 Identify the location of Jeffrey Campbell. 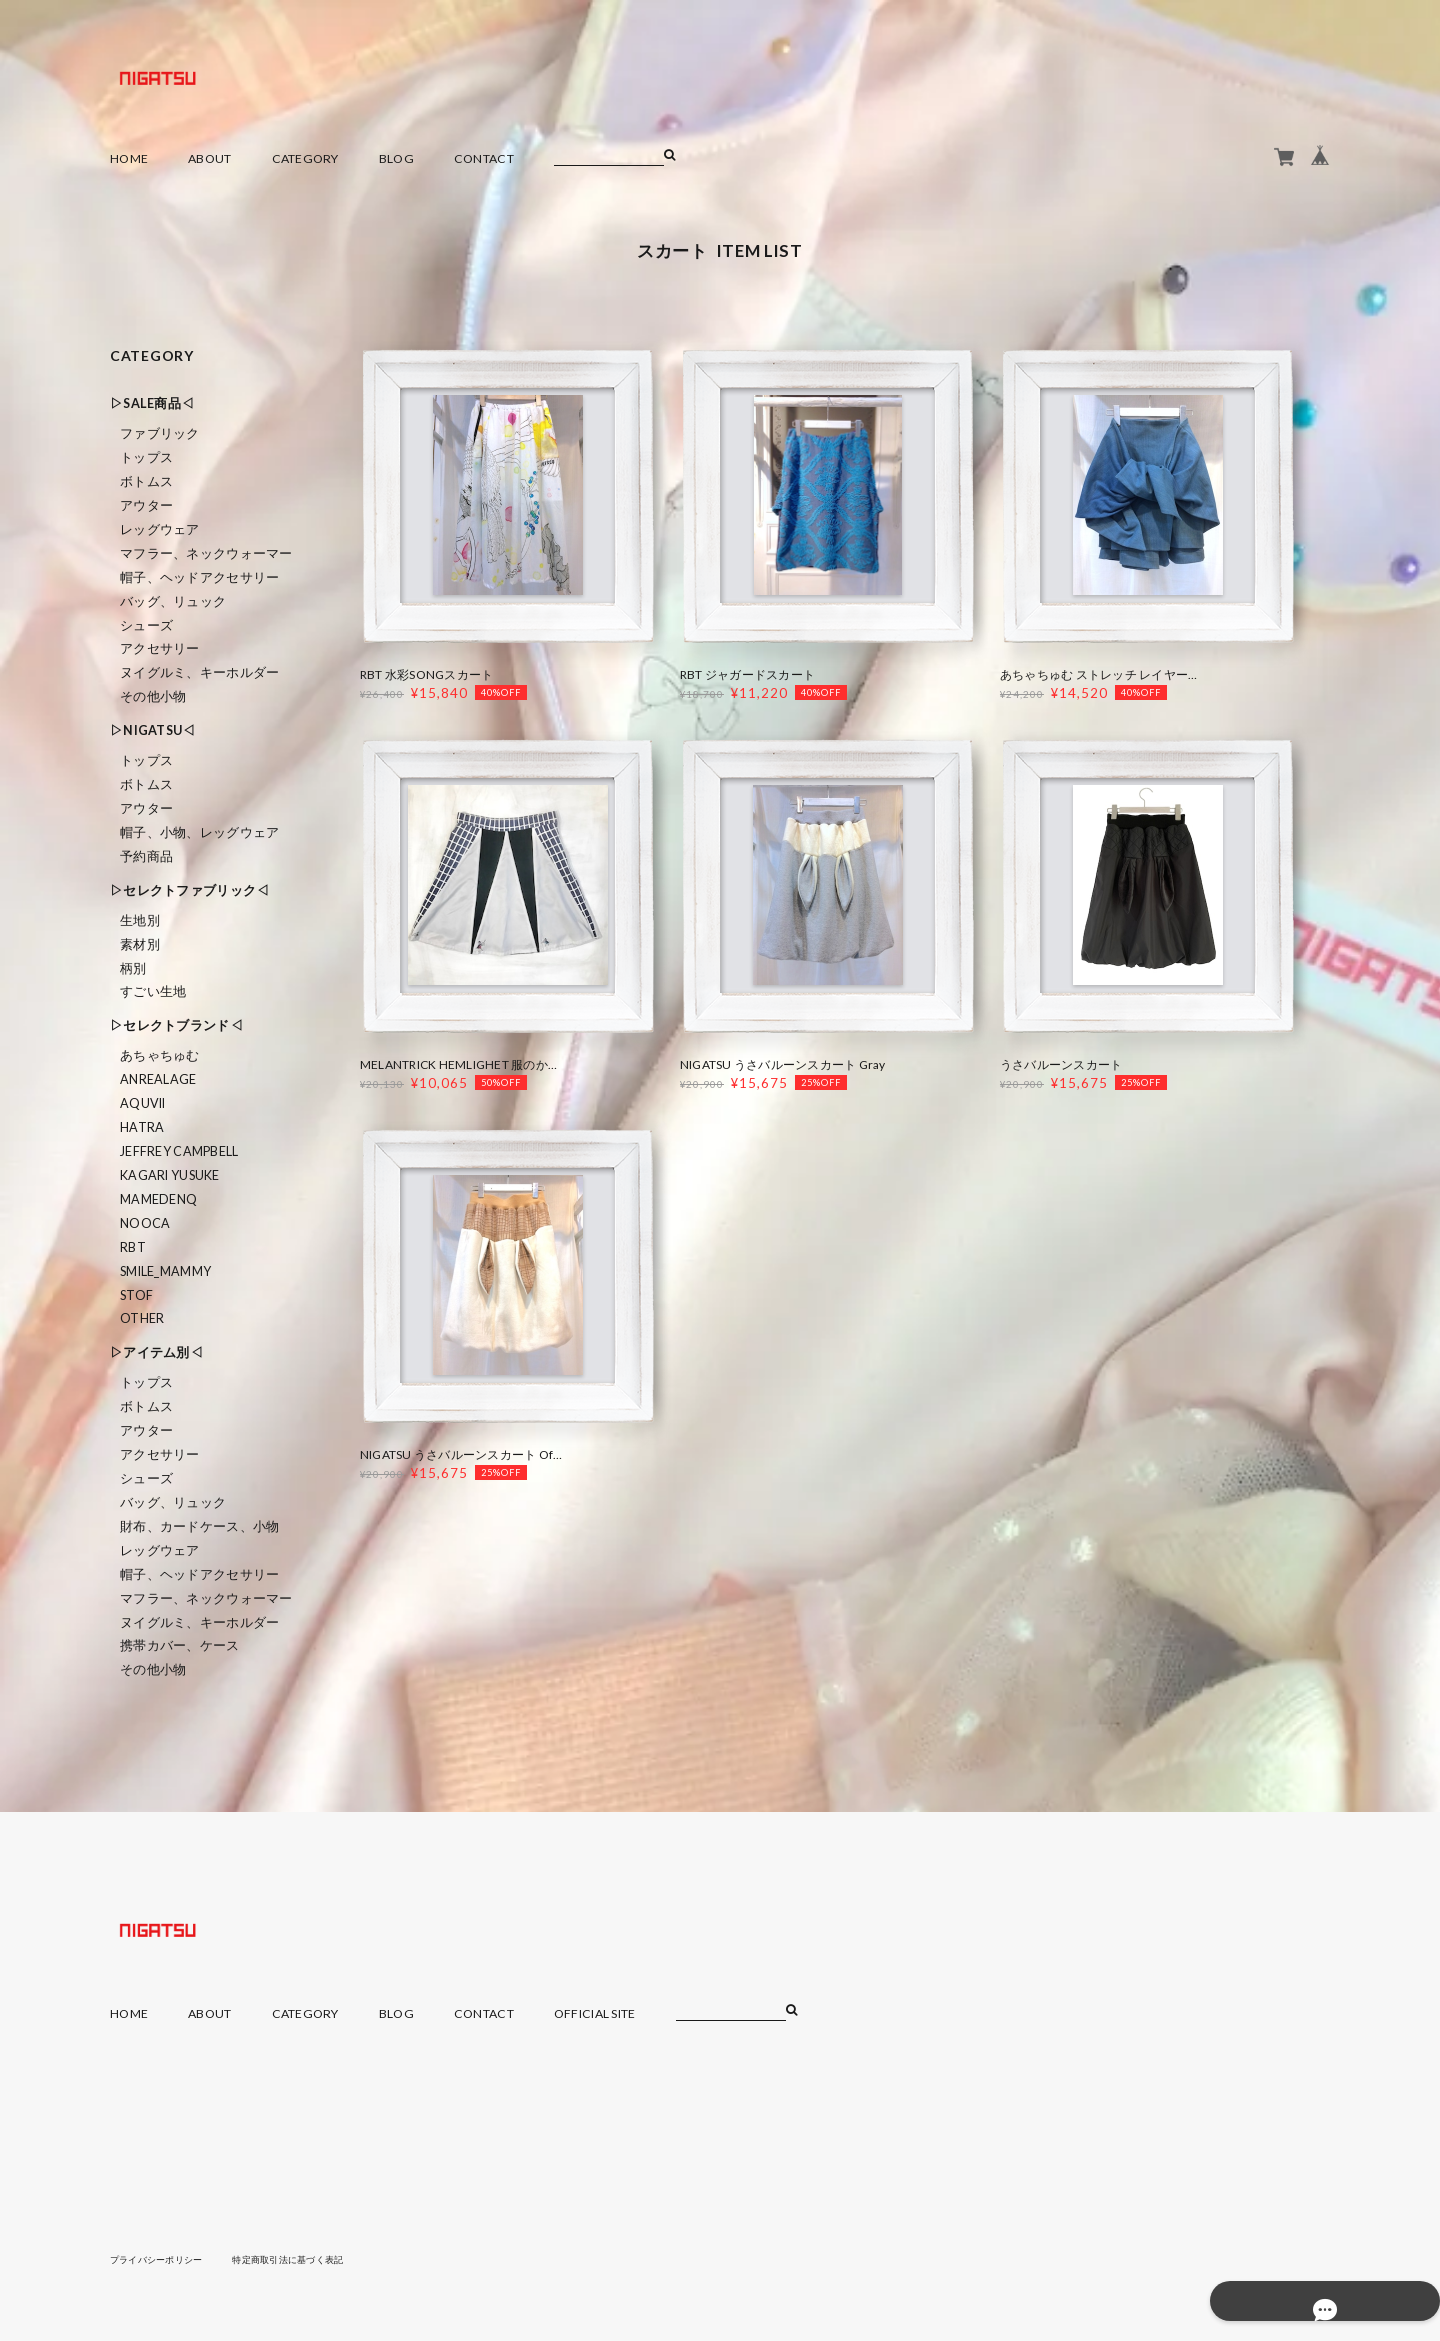
(179, 1151).